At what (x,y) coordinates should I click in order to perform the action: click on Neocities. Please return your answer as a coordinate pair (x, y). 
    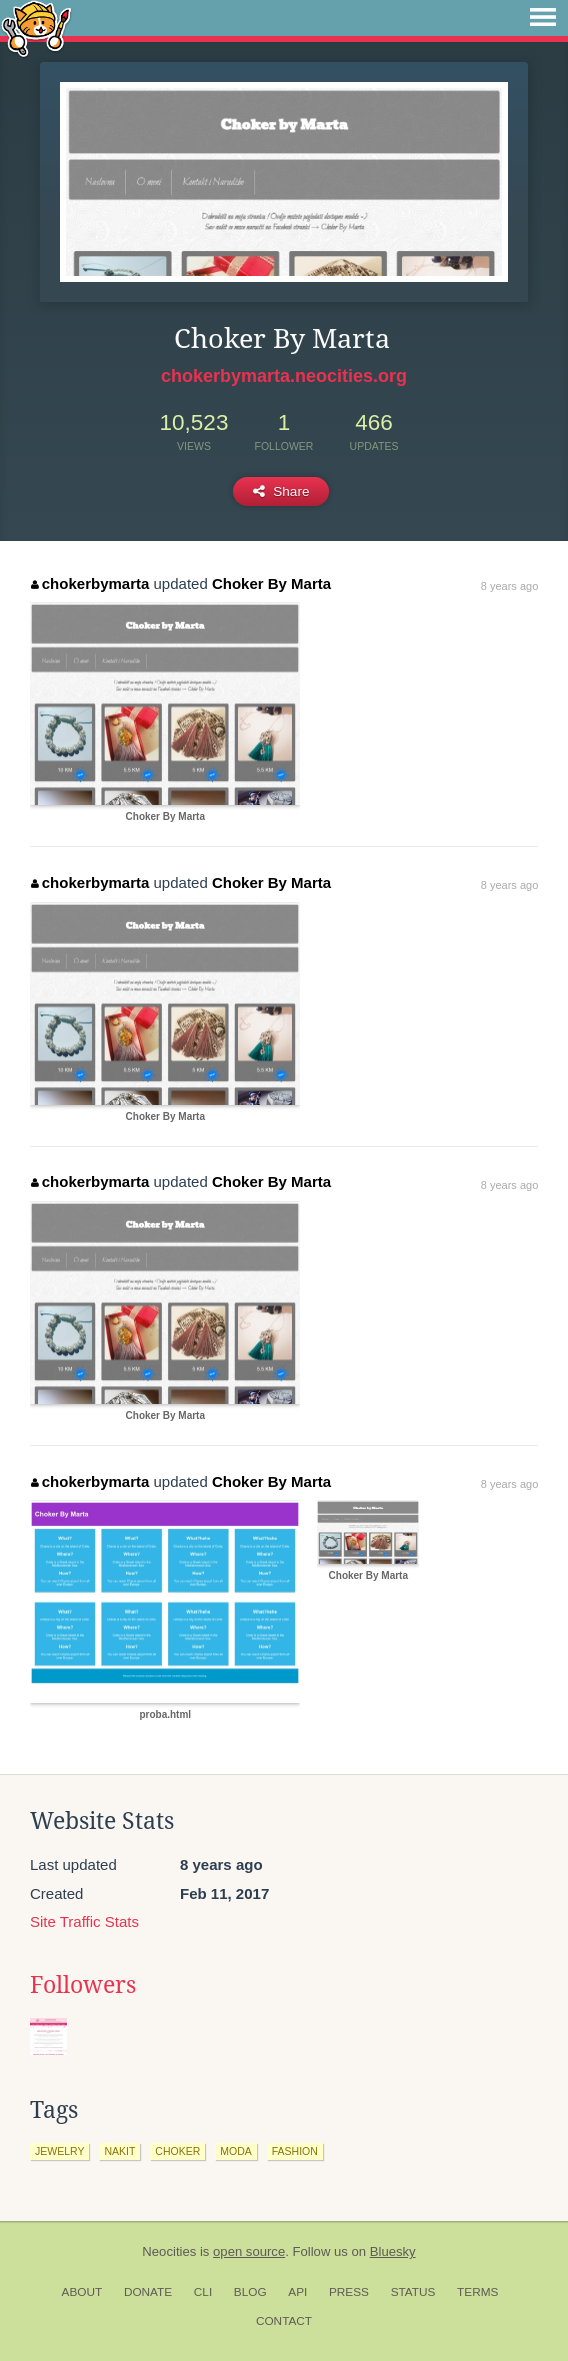
    Looking at the image, I should click on (169, 2251).